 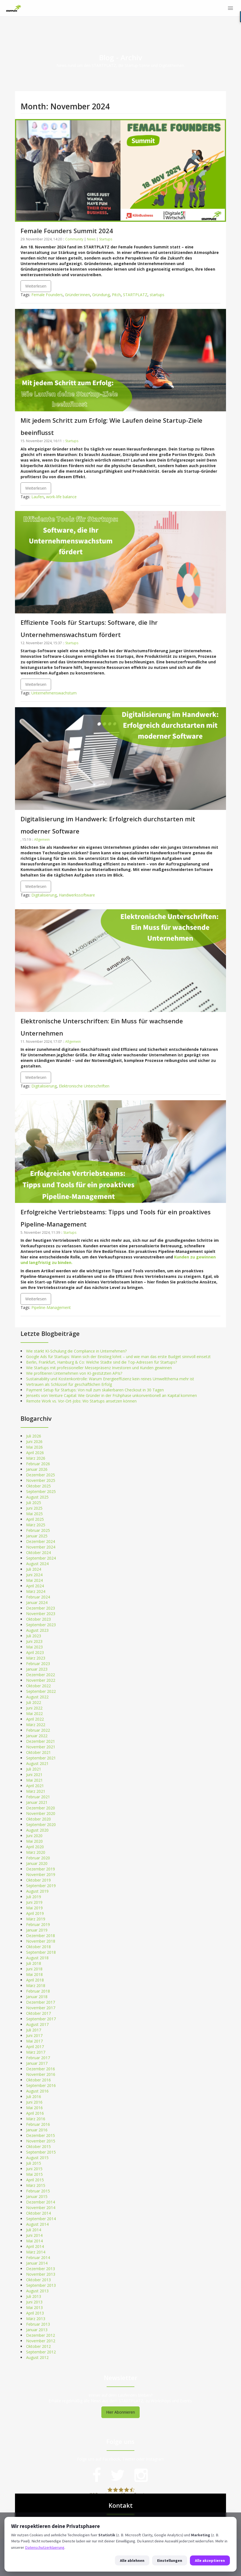 I want to click on Handwerkssoftware, so click(x=77, y=895).